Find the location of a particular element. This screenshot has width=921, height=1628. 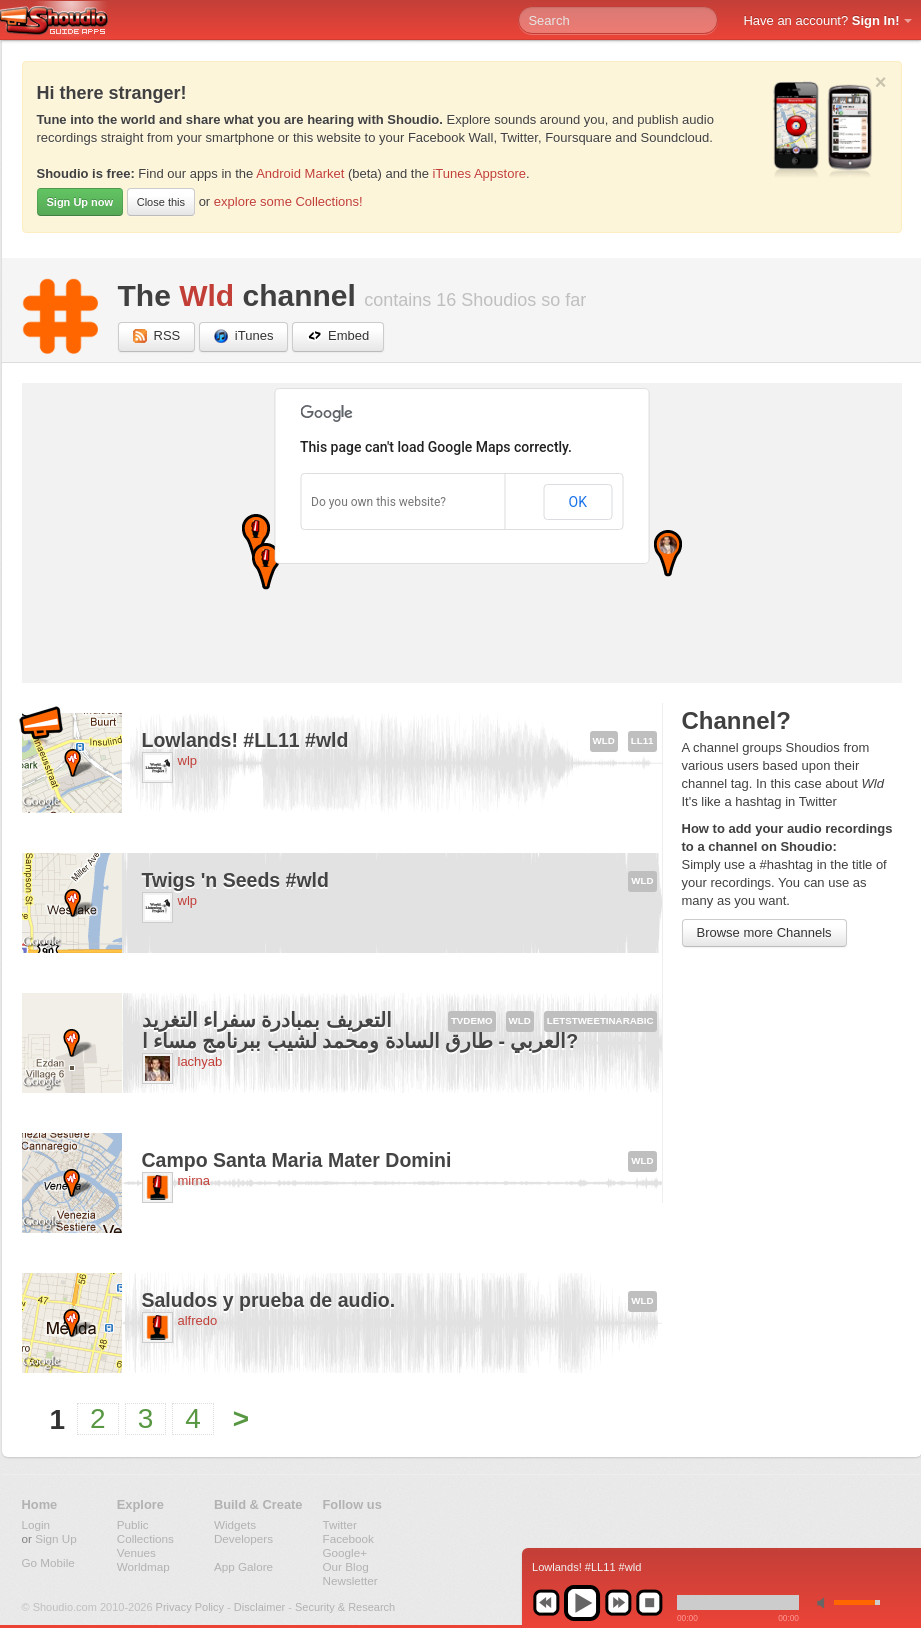

explore some Collections! is located at coordinates (288, 201).